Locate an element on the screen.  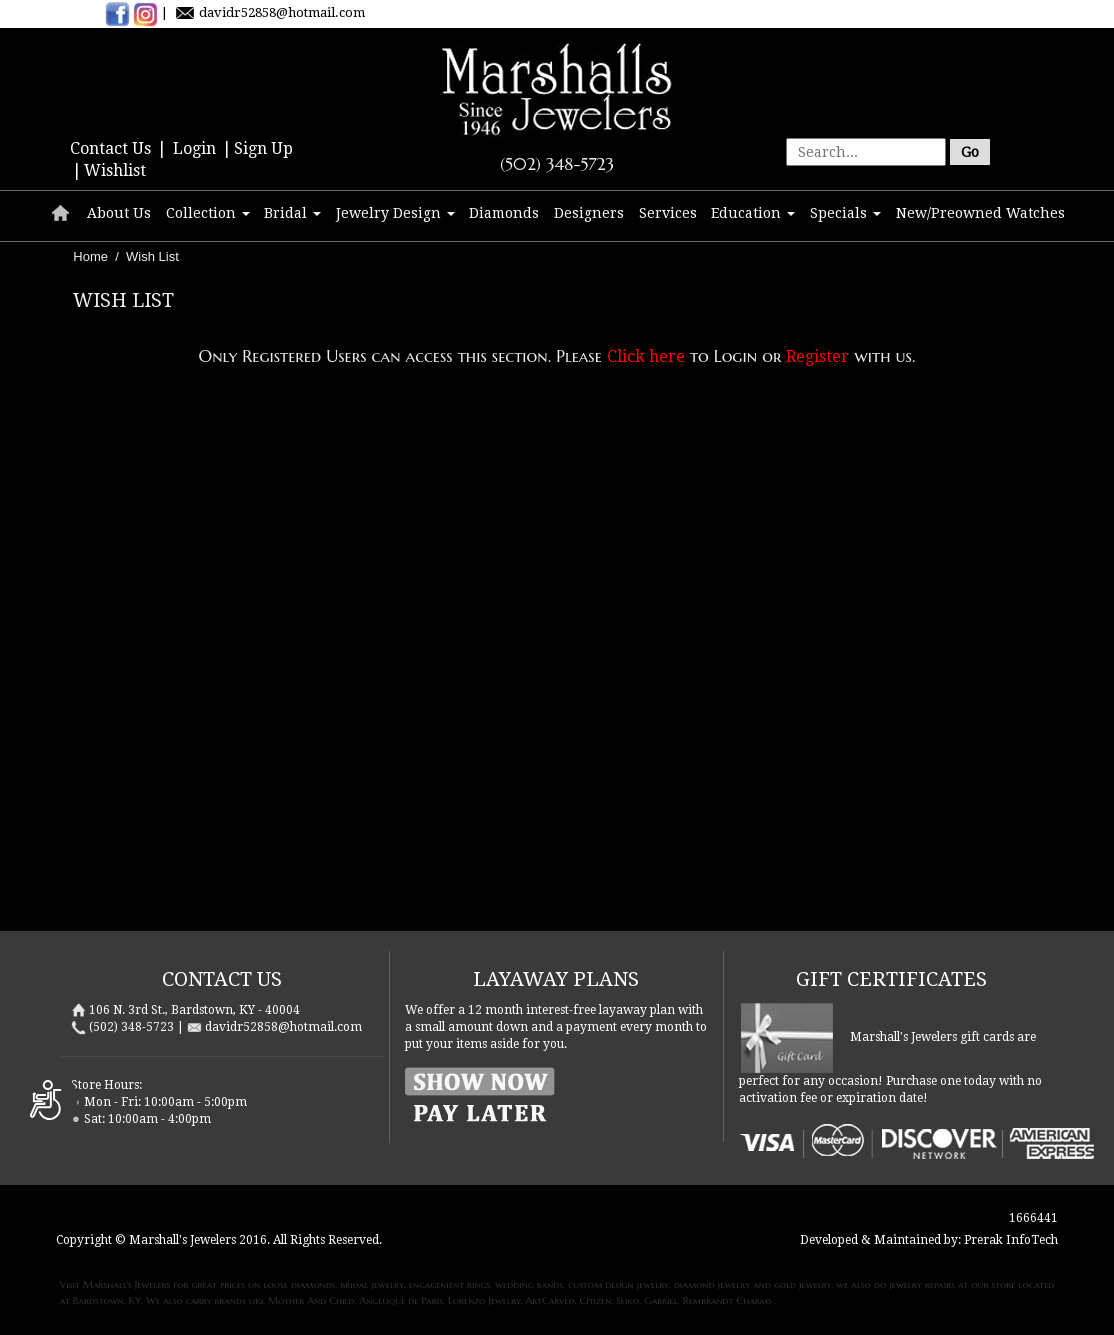
New/Preowned Watches is located at coordinates (980, 213).